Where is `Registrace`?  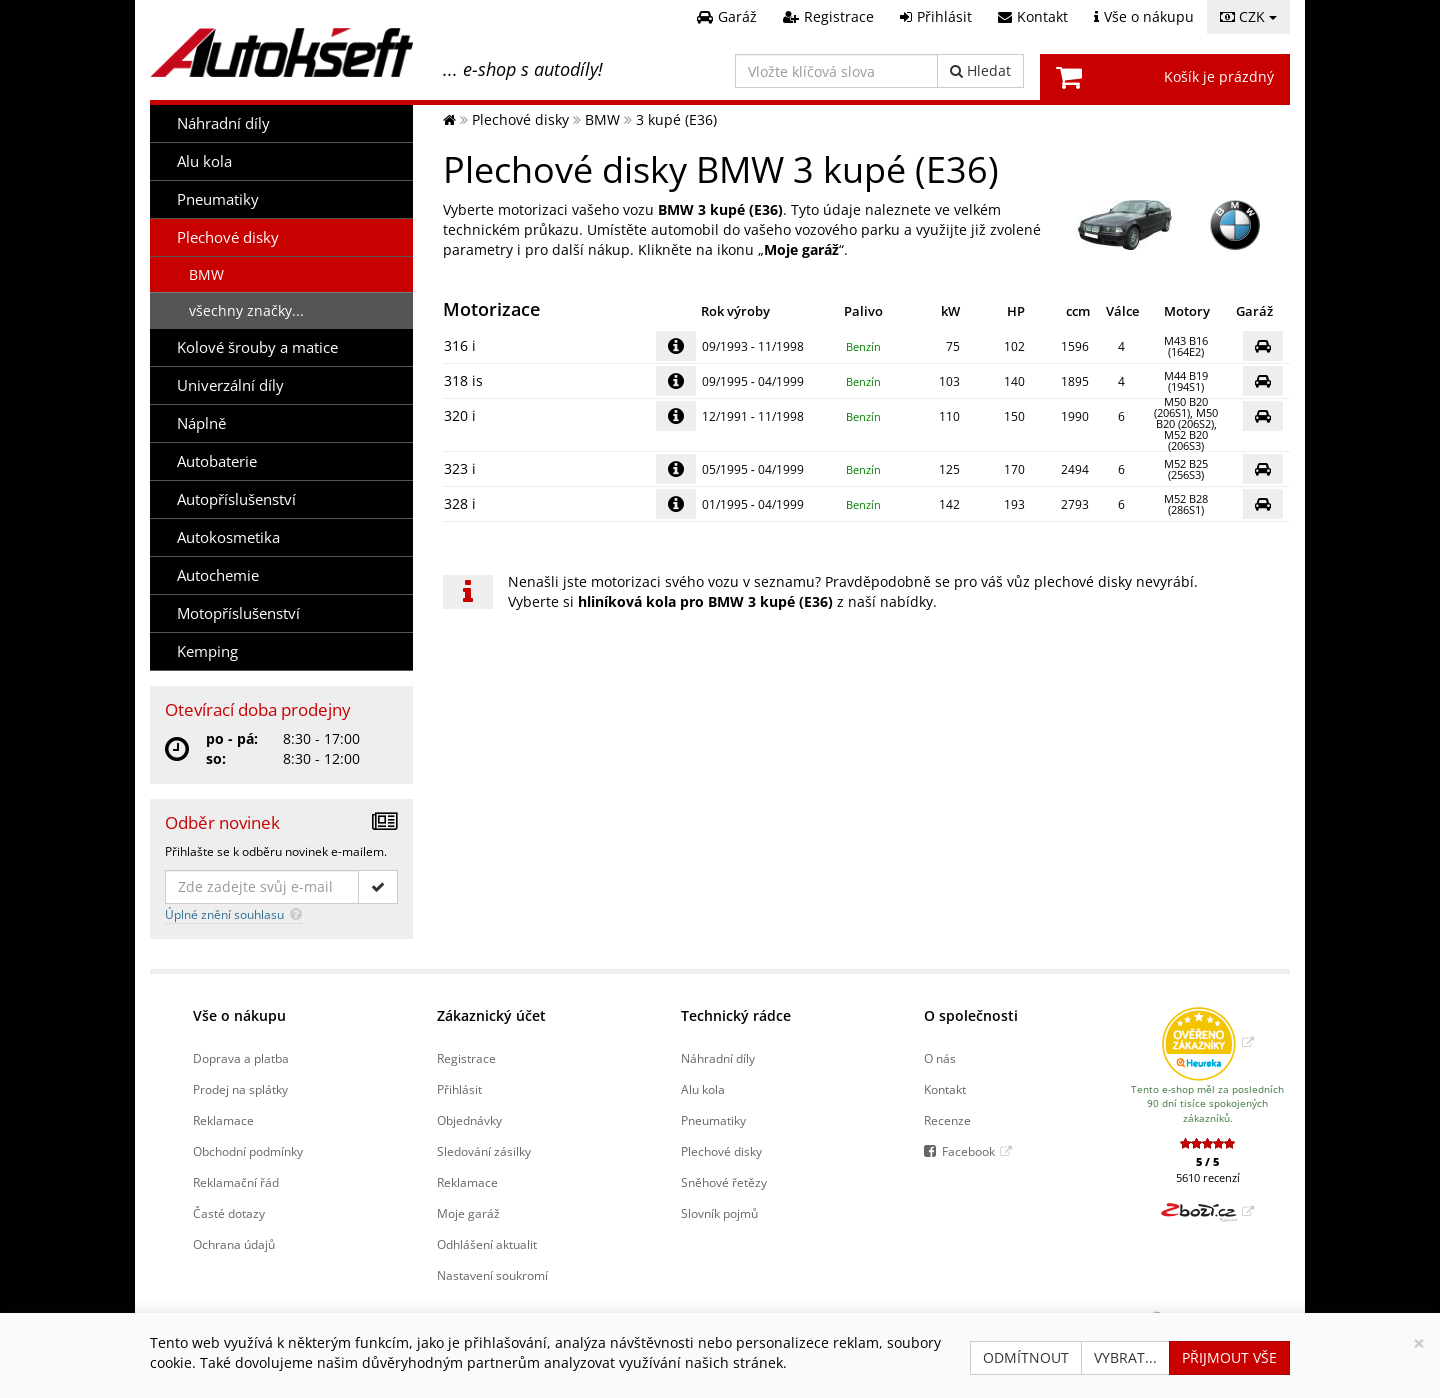
Registrace is located at coordinates (466, 1058).